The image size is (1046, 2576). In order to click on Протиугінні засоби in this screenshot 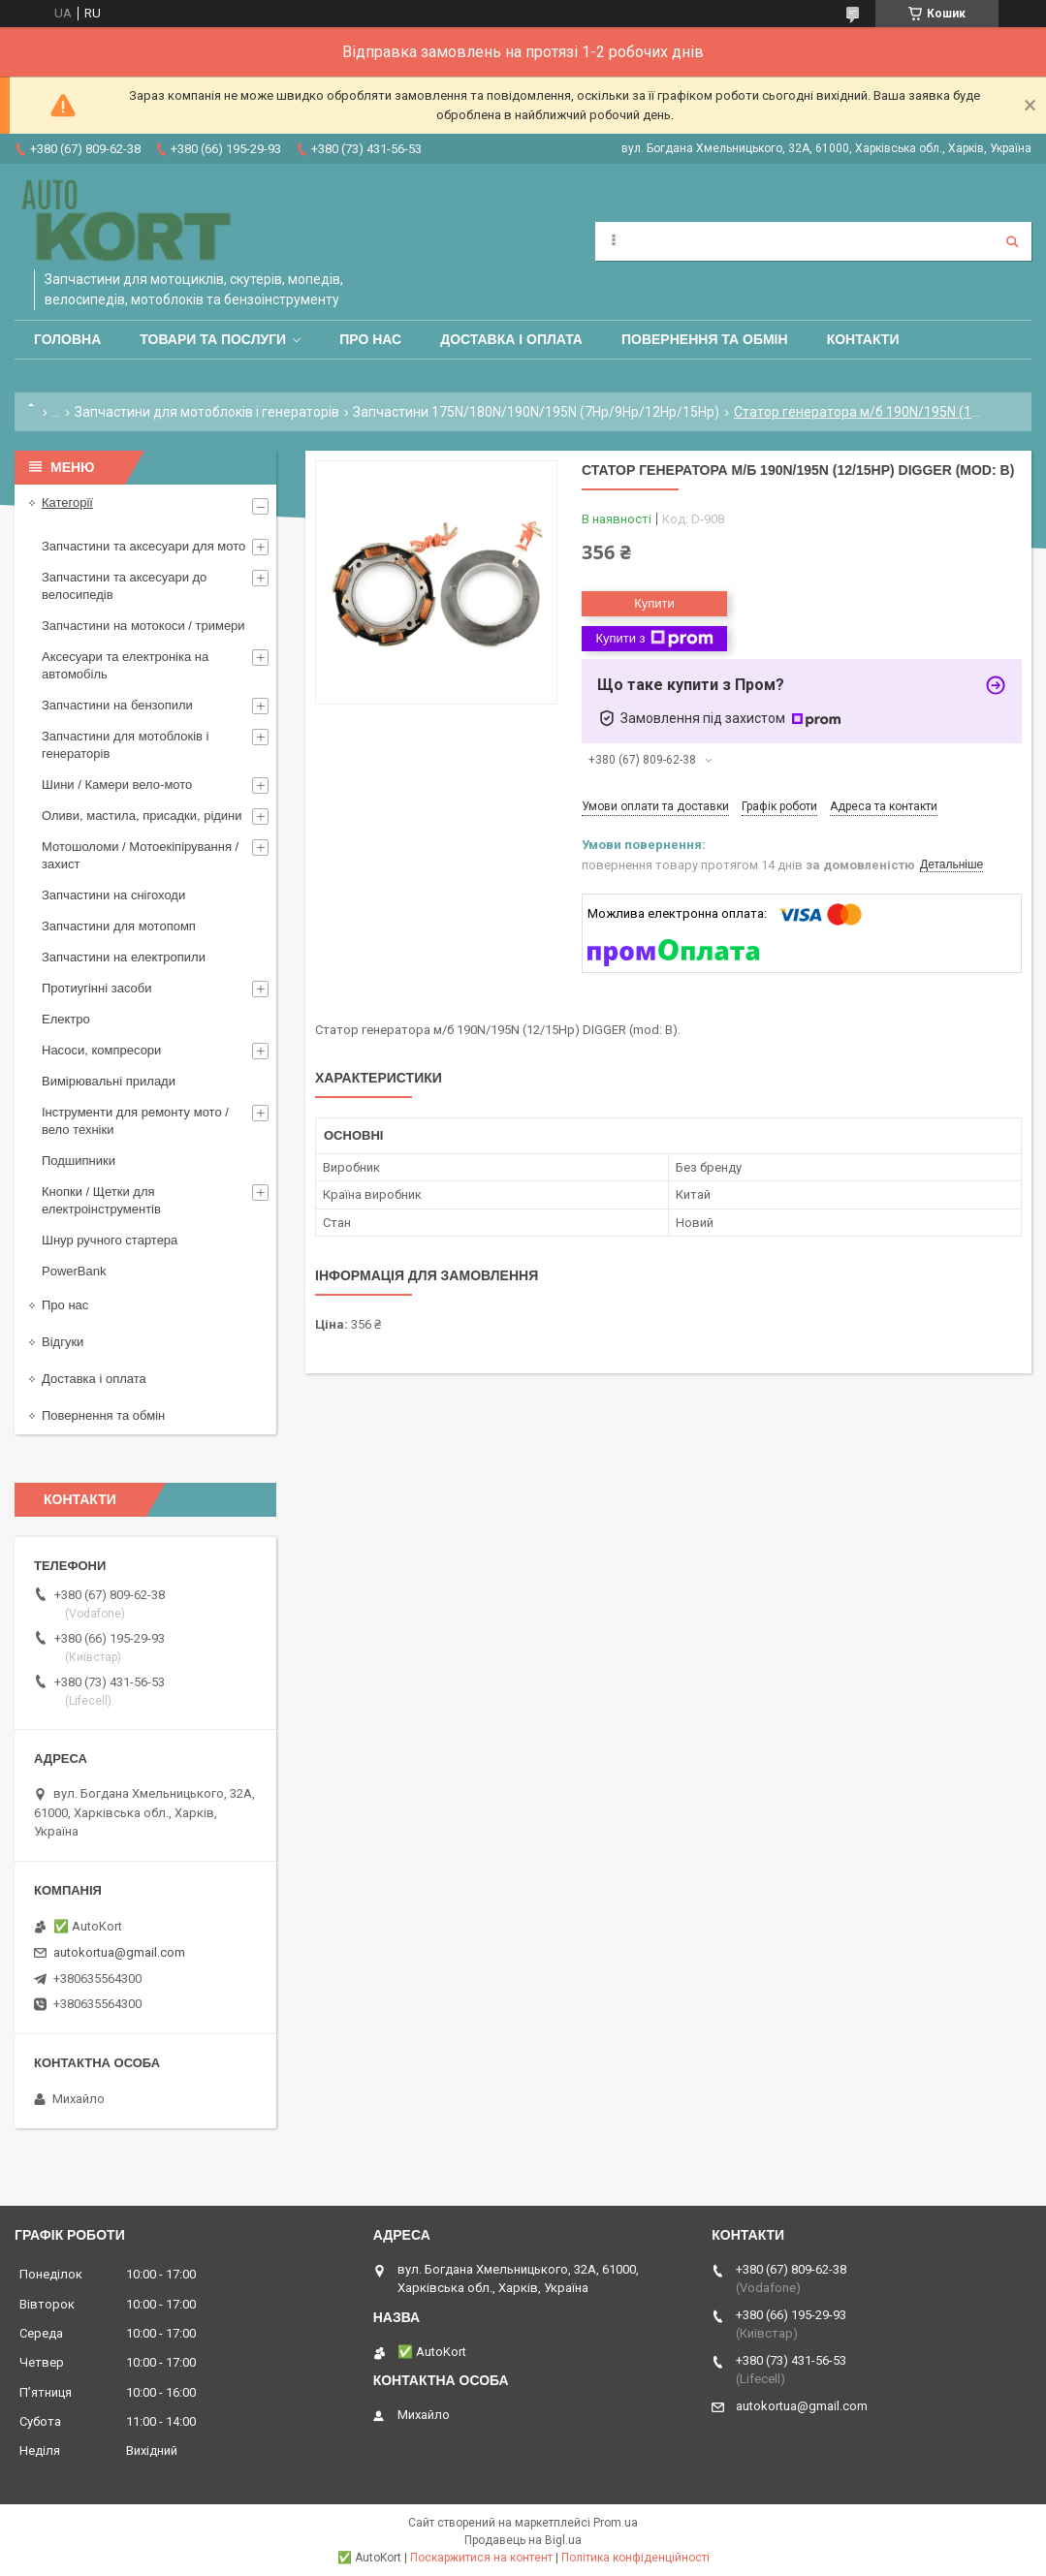, I will do `click(97, 988)`.